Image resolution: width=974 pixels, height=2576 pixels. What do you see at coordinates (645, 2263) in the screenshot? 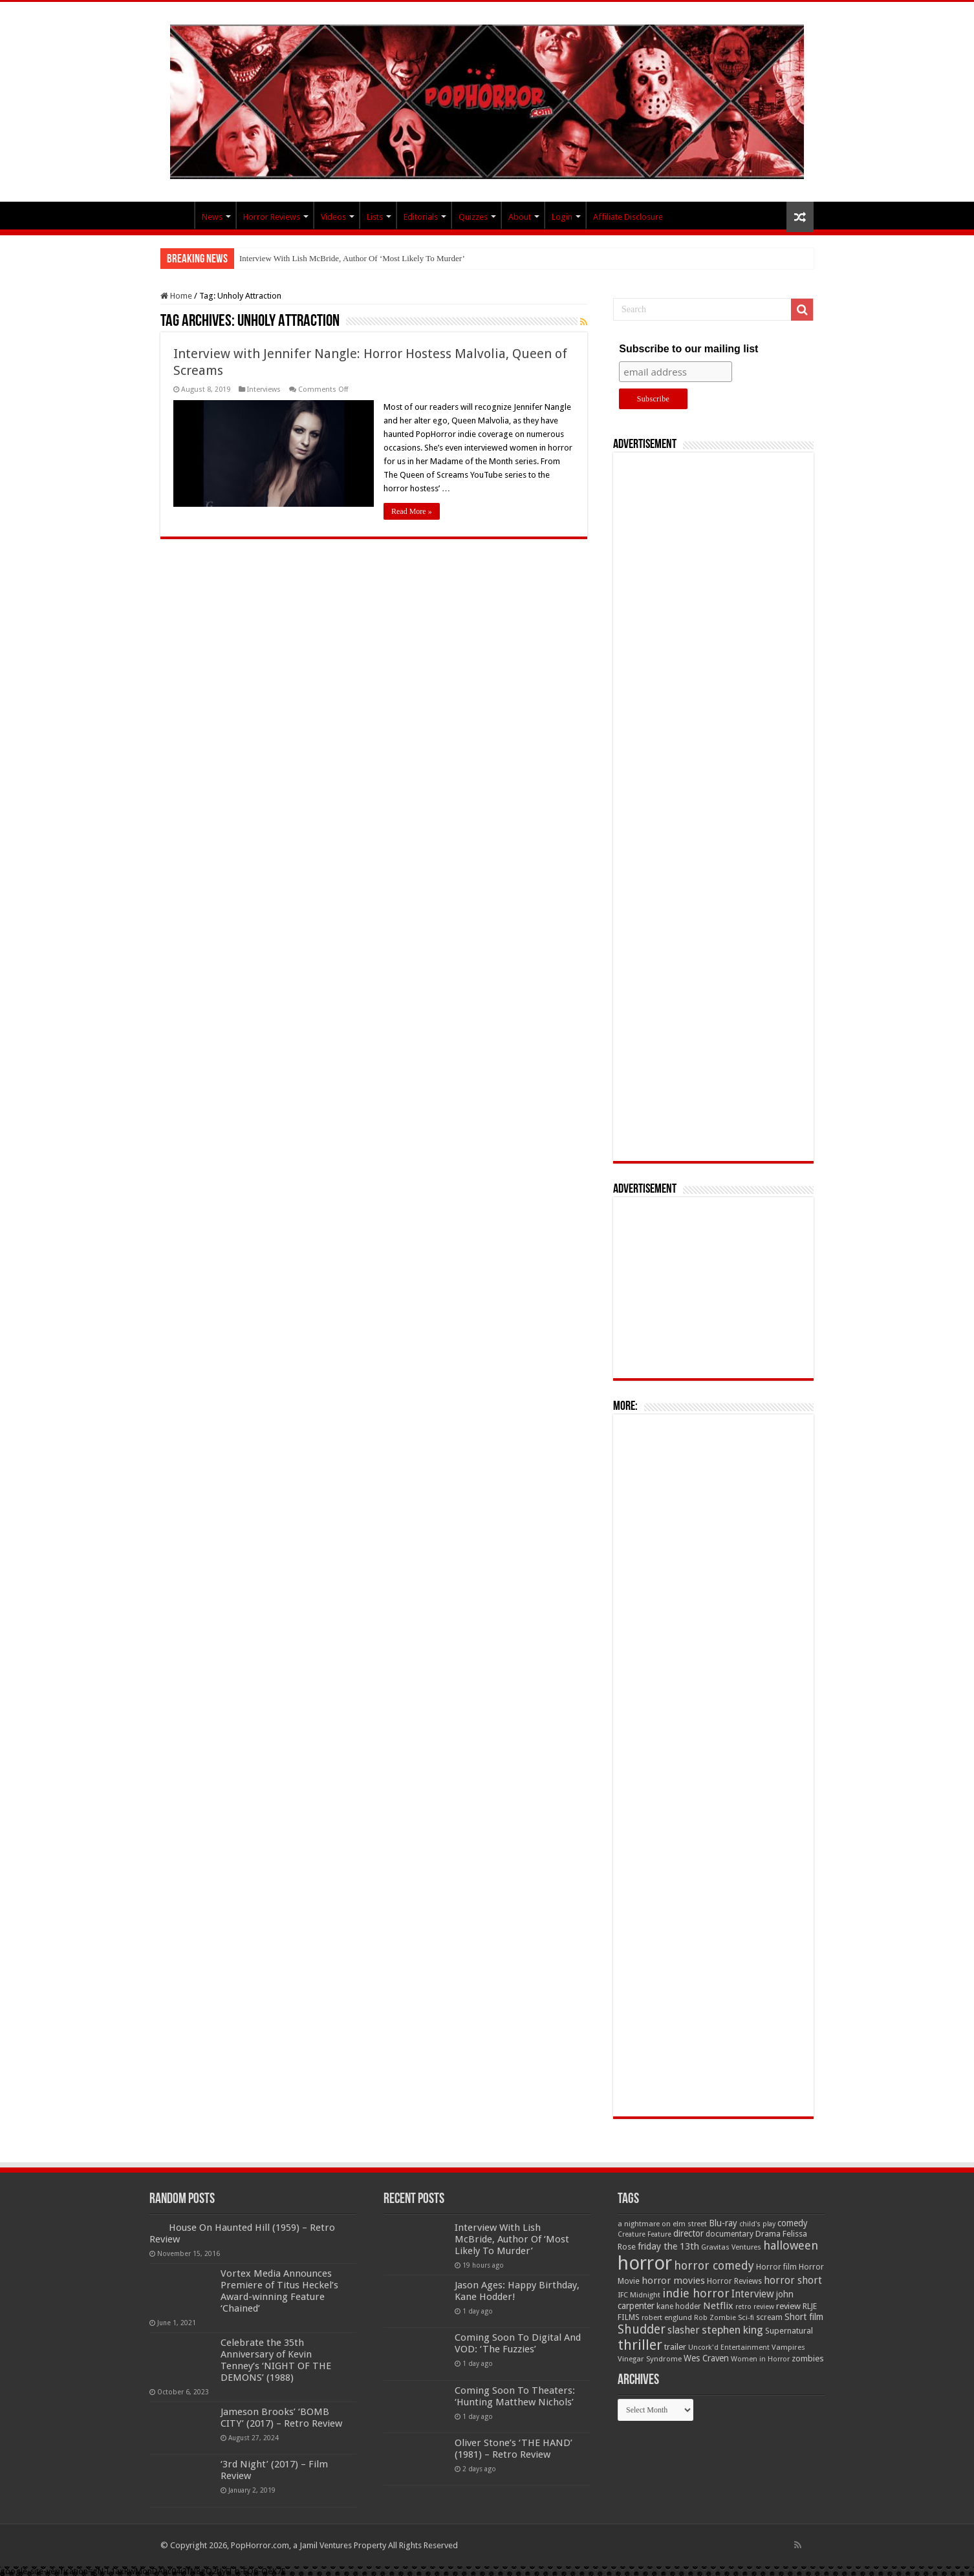
I see `horror [horror (1,052 items)]` at bounding box center [645, 2263].